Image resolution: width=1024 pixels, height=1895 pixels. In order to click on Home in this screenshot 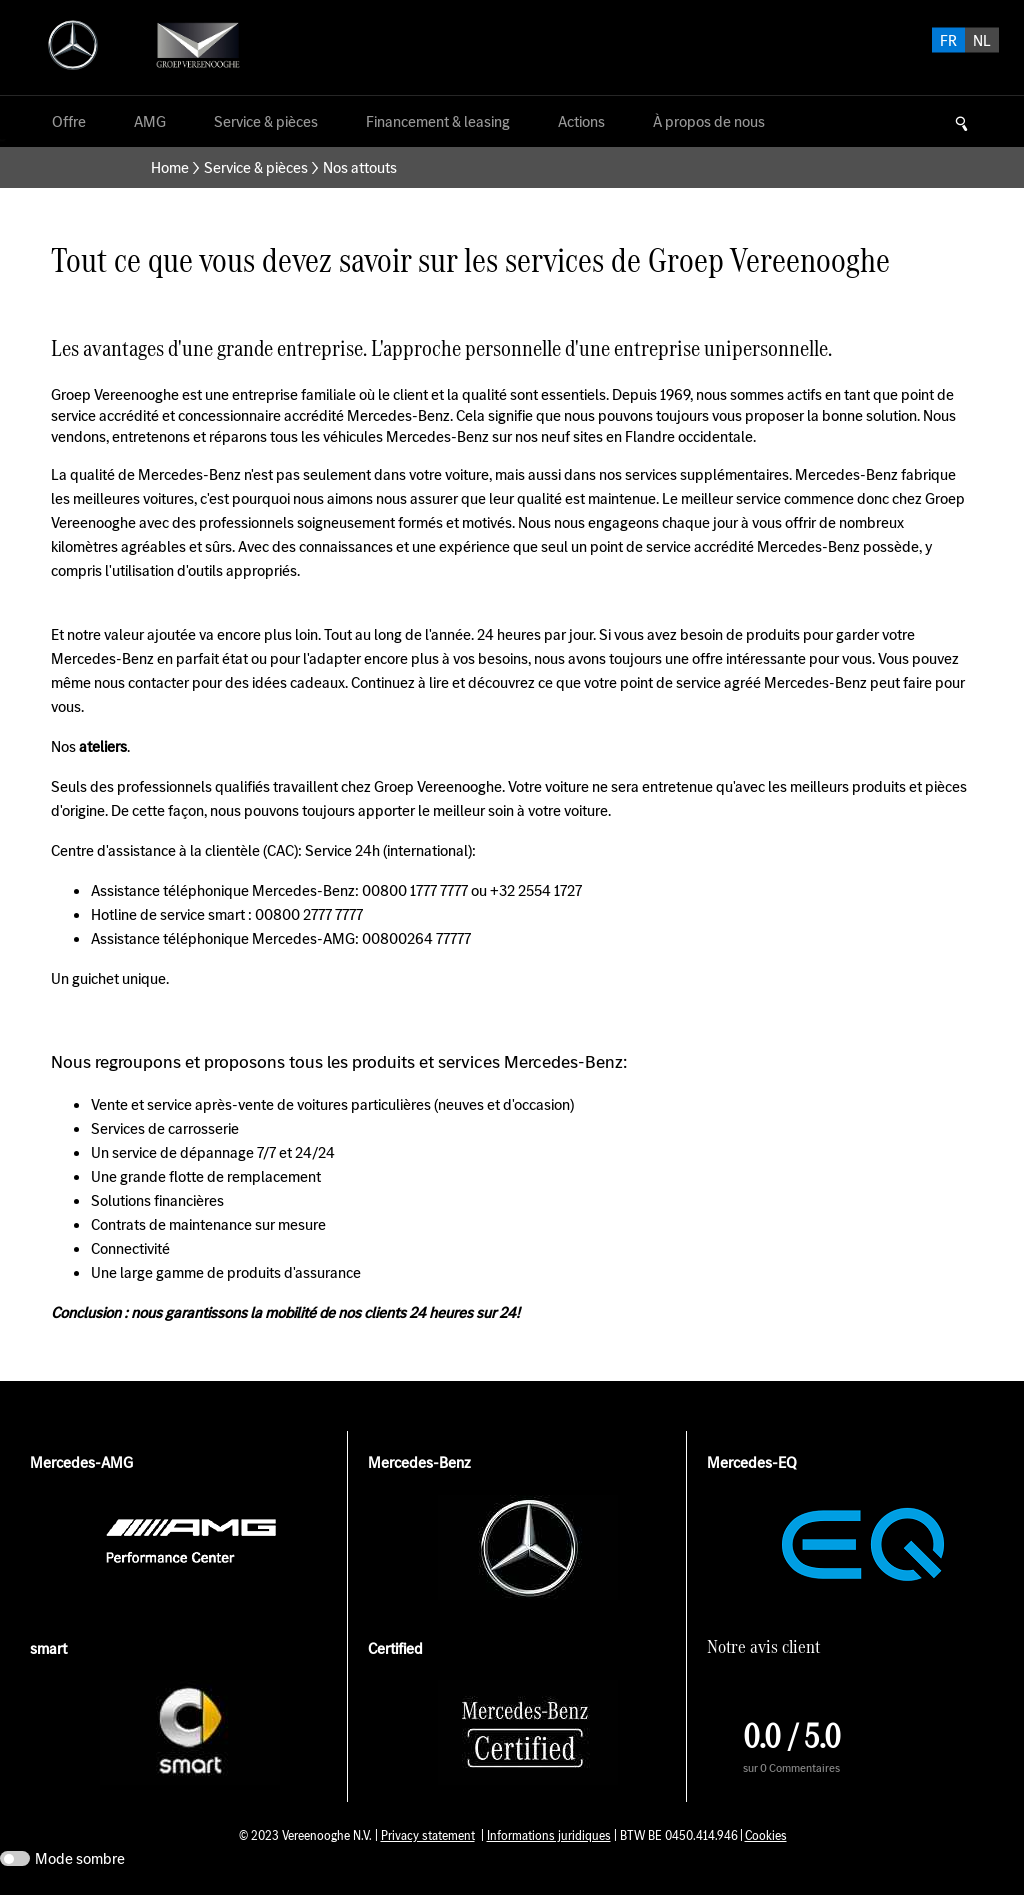, I will do `click(170, 167)`.